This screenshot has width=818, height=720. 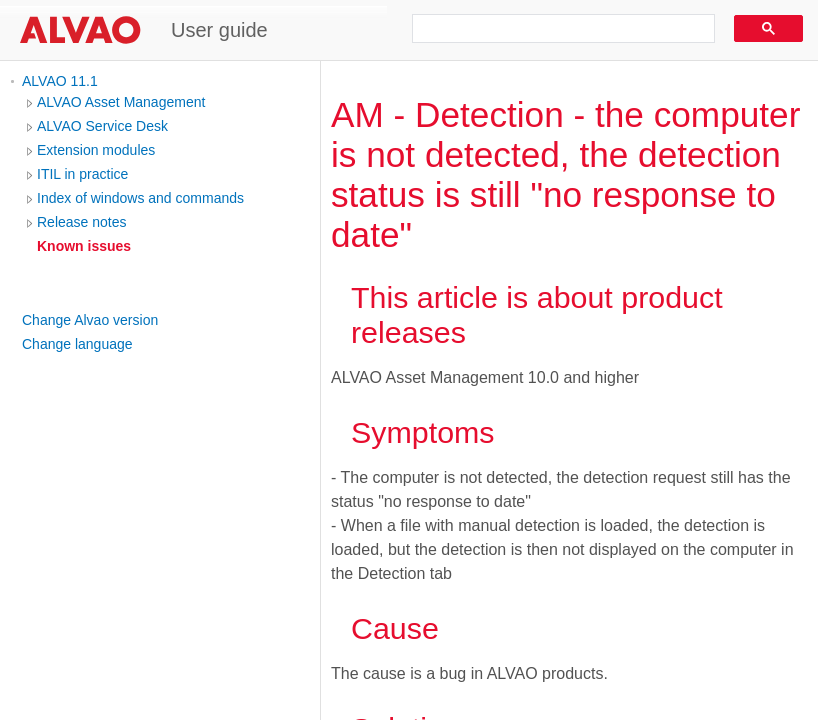 I want to click on ALVAO 11.1, so click(x=60, y=81).